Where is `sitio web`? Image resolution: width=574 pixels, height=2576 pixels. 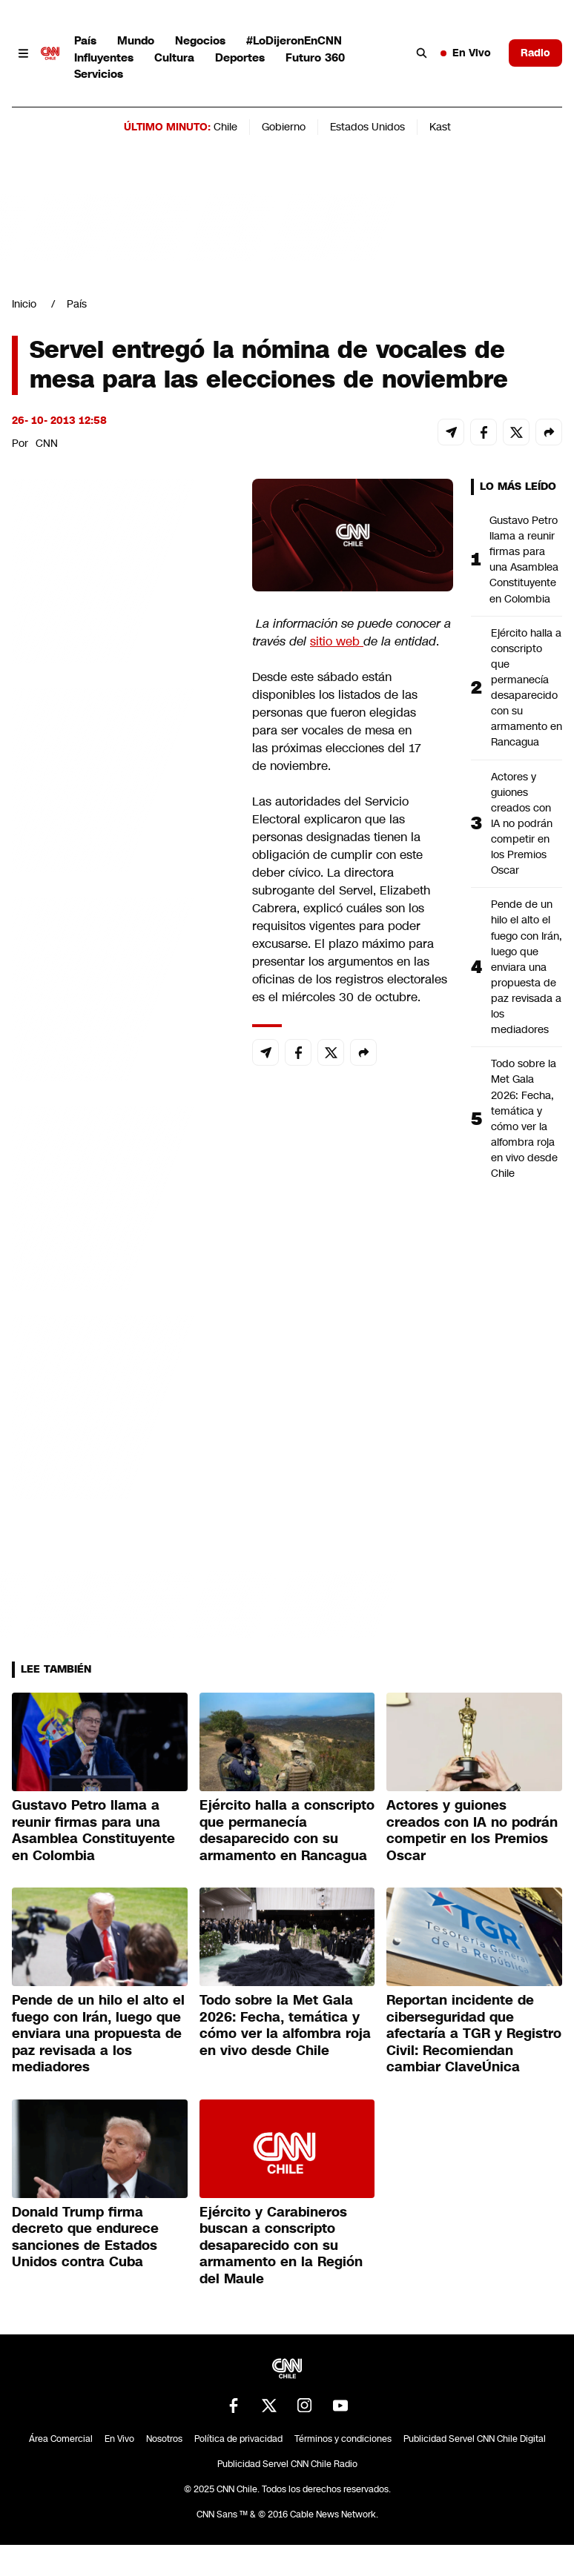 sitio web is located at coordinates (336, 641).